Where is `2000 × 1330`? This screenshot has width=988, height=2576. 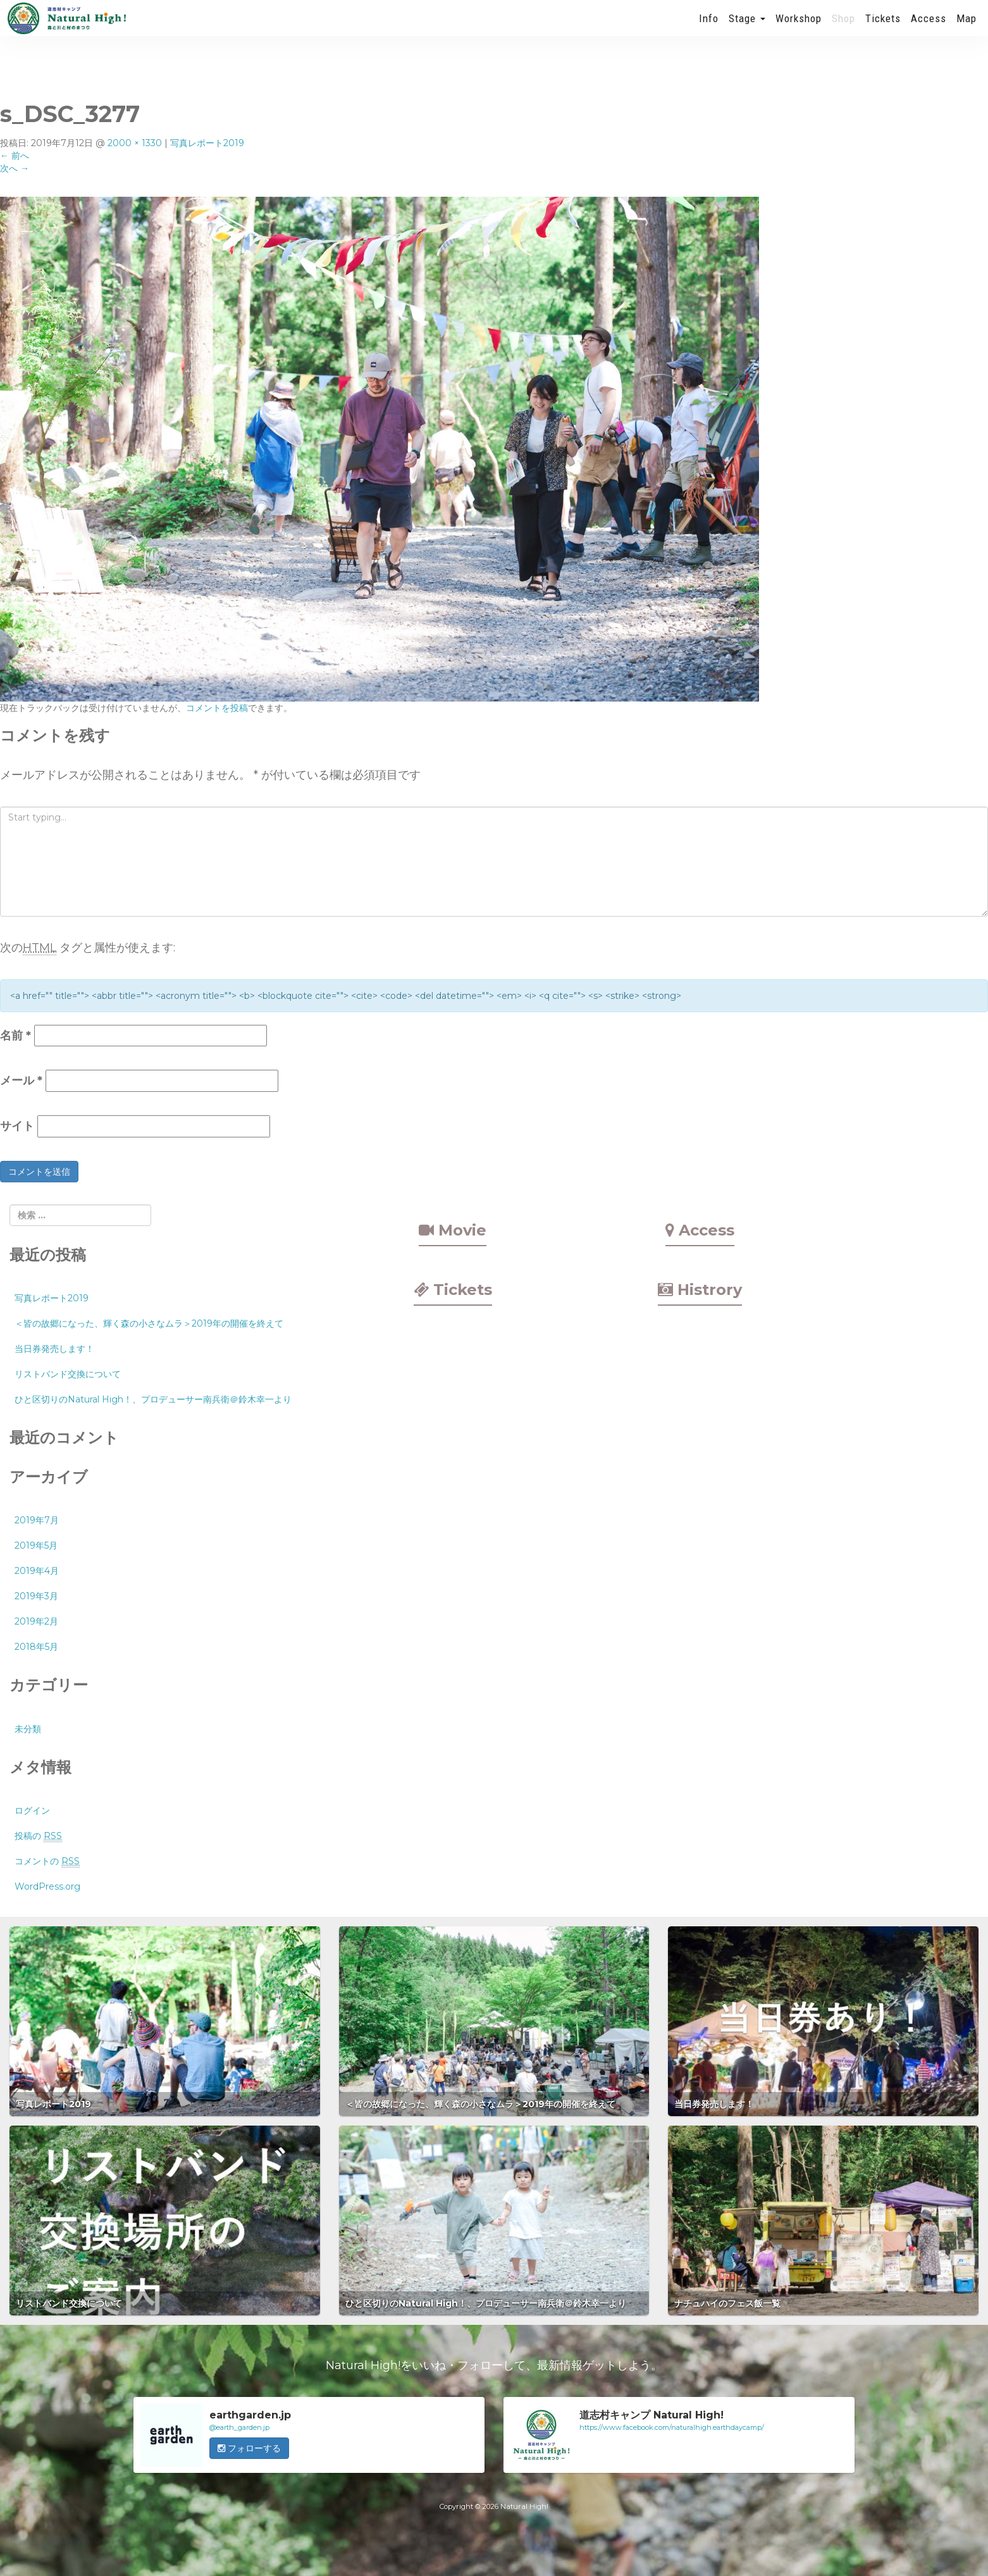
2000 × 1330 is located at coordinates (135, 143).